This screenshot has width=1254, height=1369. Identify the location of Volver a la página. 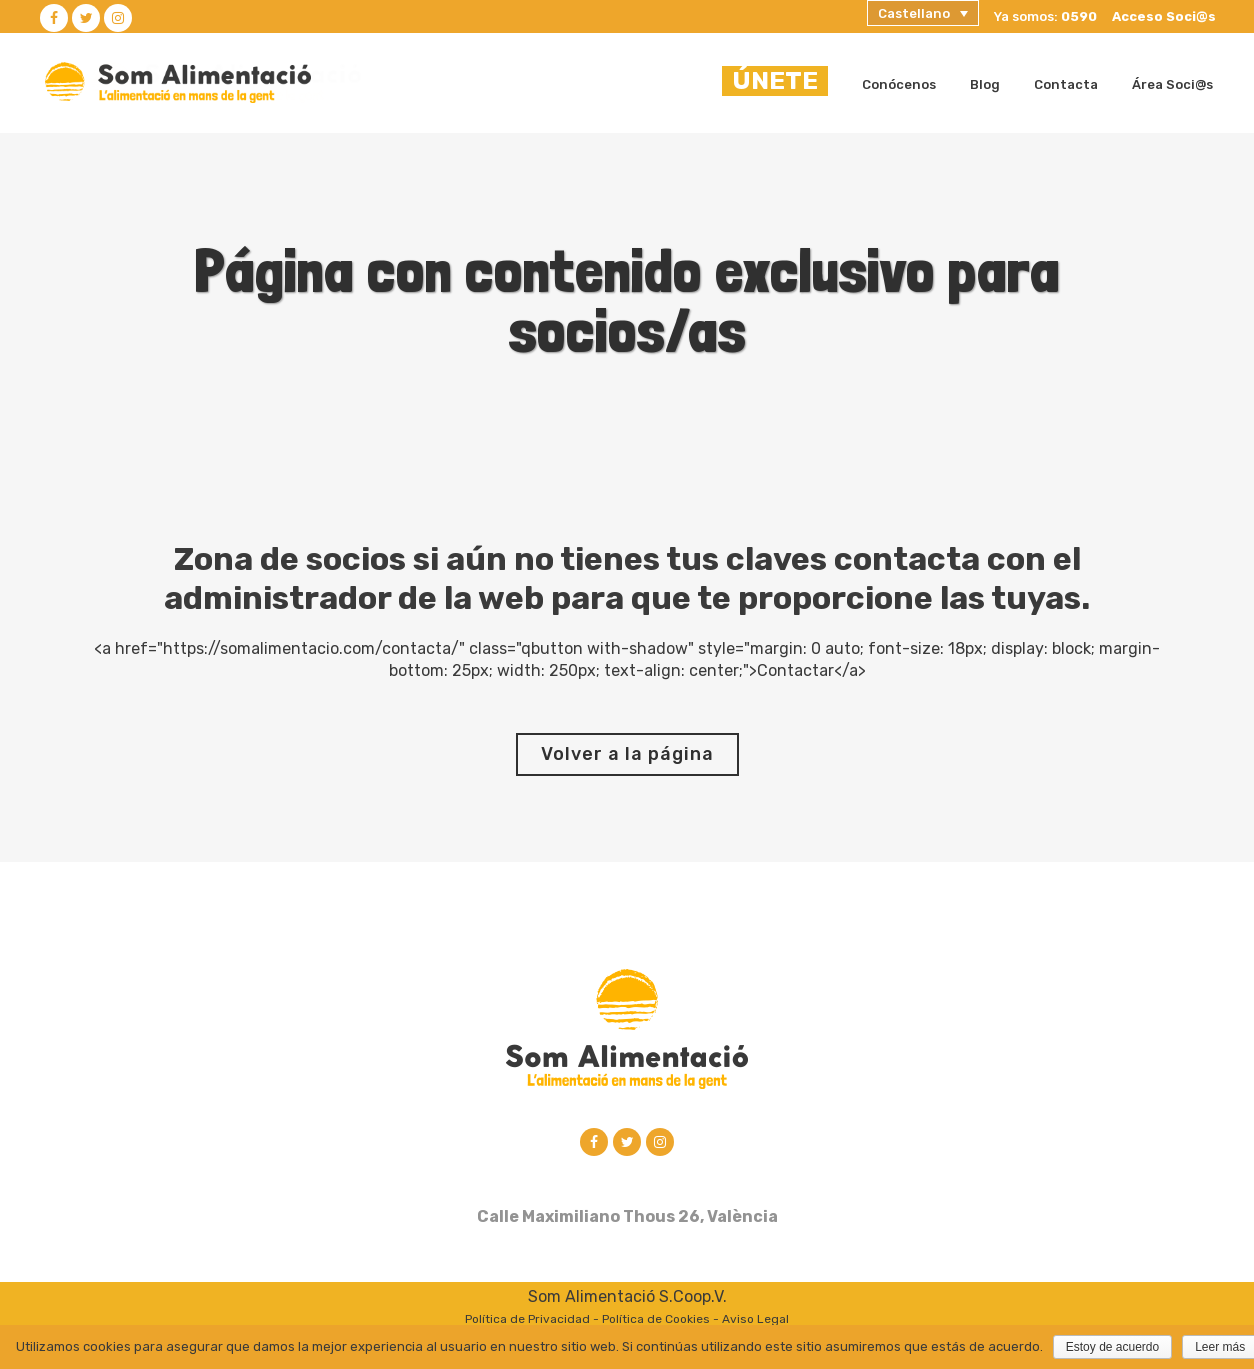
(627, 754).